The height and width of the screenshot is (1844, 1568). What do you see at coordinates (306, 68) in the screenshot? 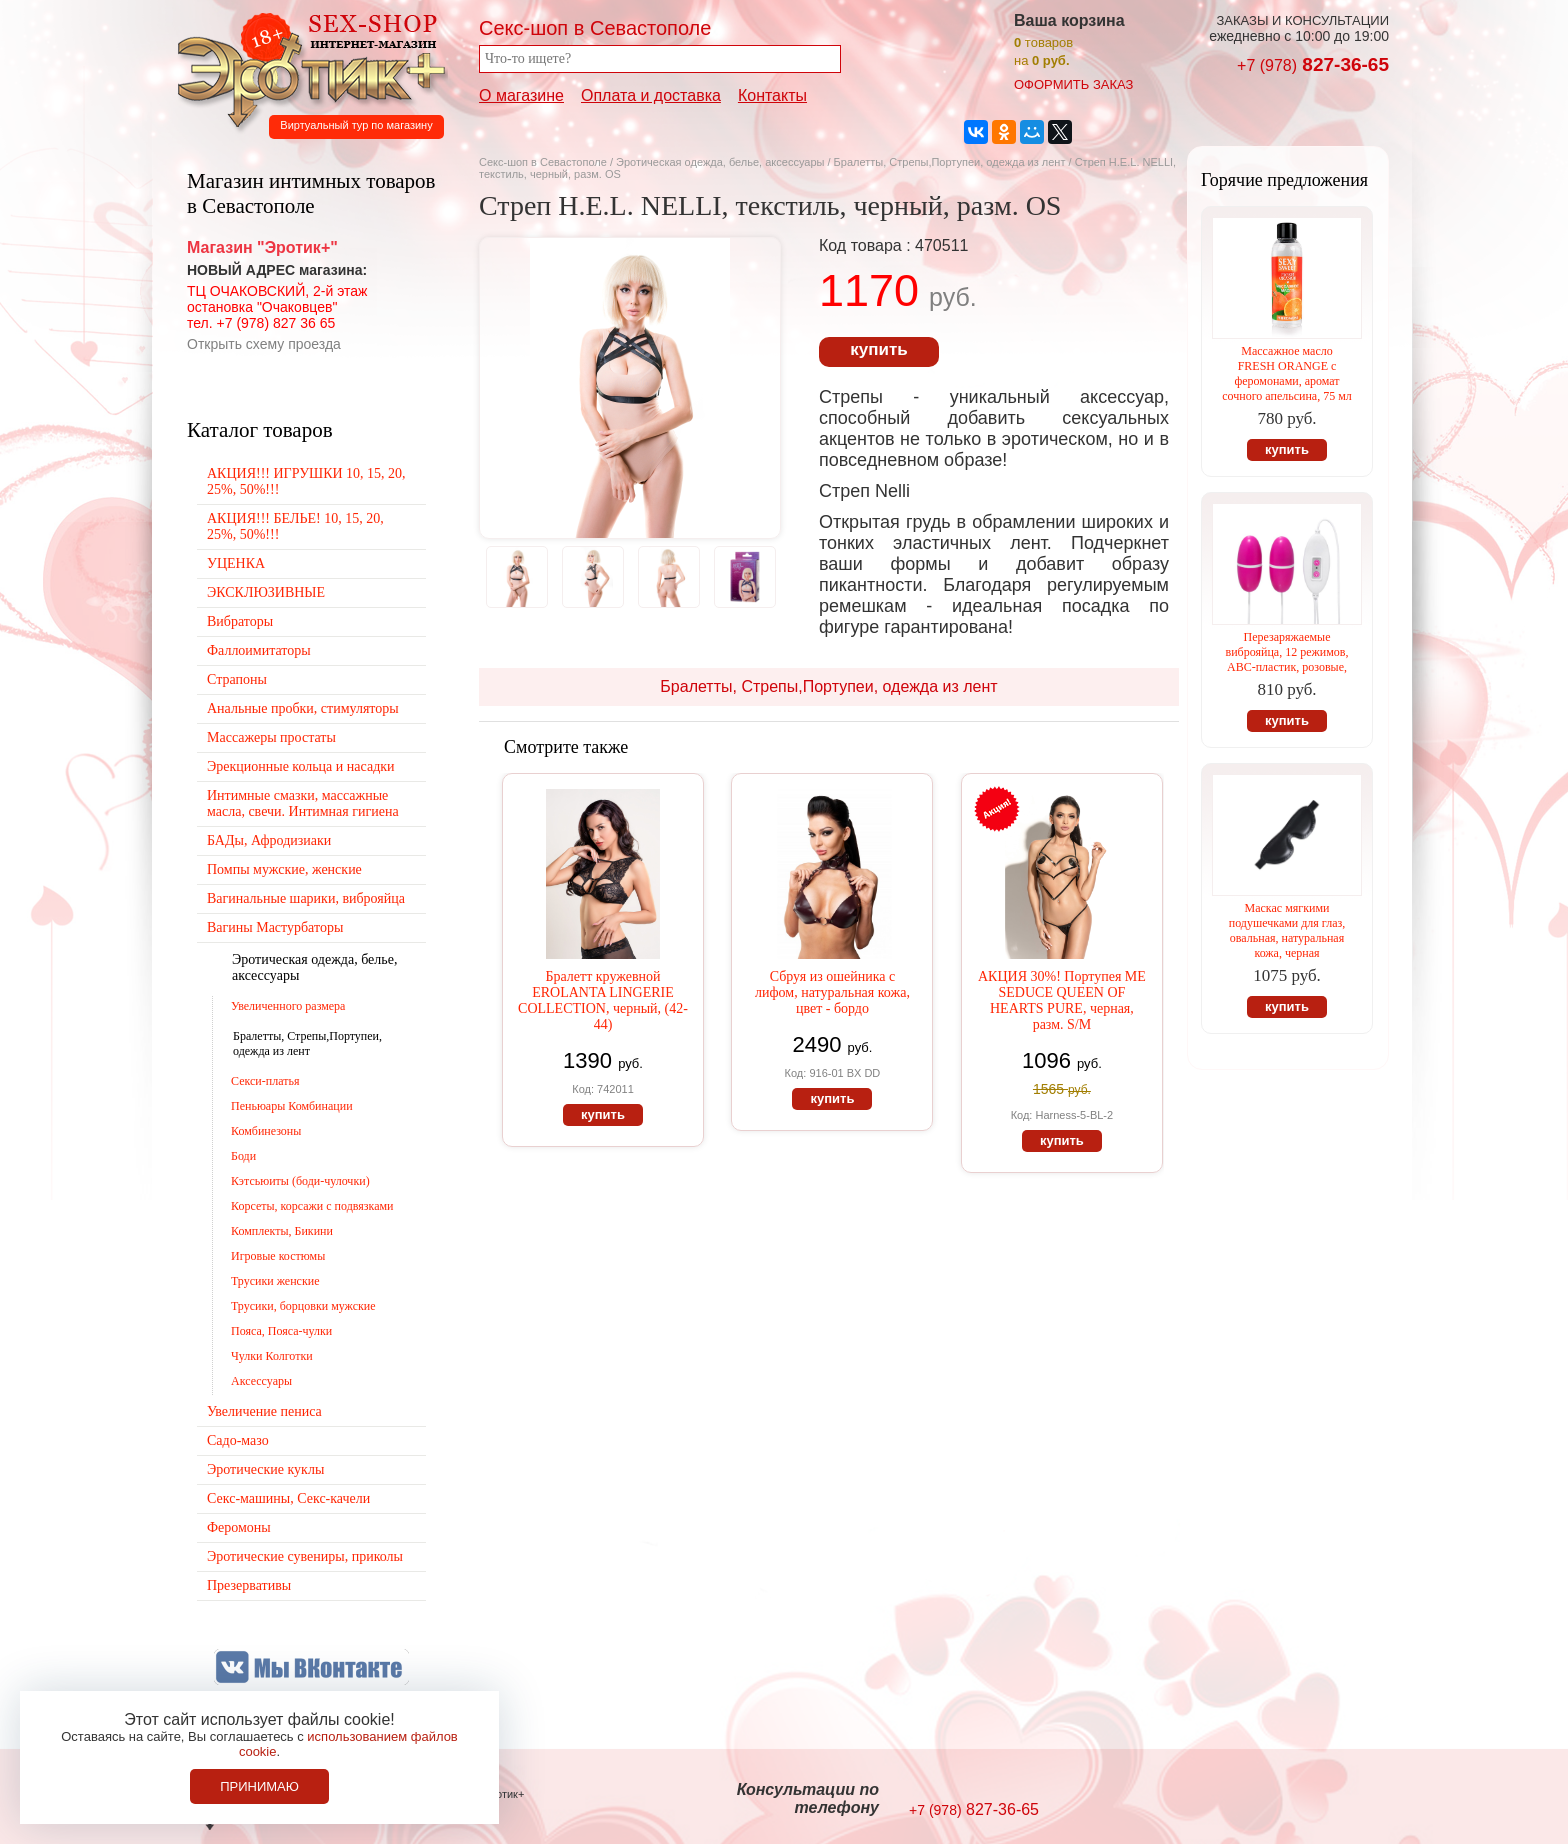
I see `Секс-шоп в Севастополе. Магазин интимных товаров Эротик+` at bounding box center [306, 68].